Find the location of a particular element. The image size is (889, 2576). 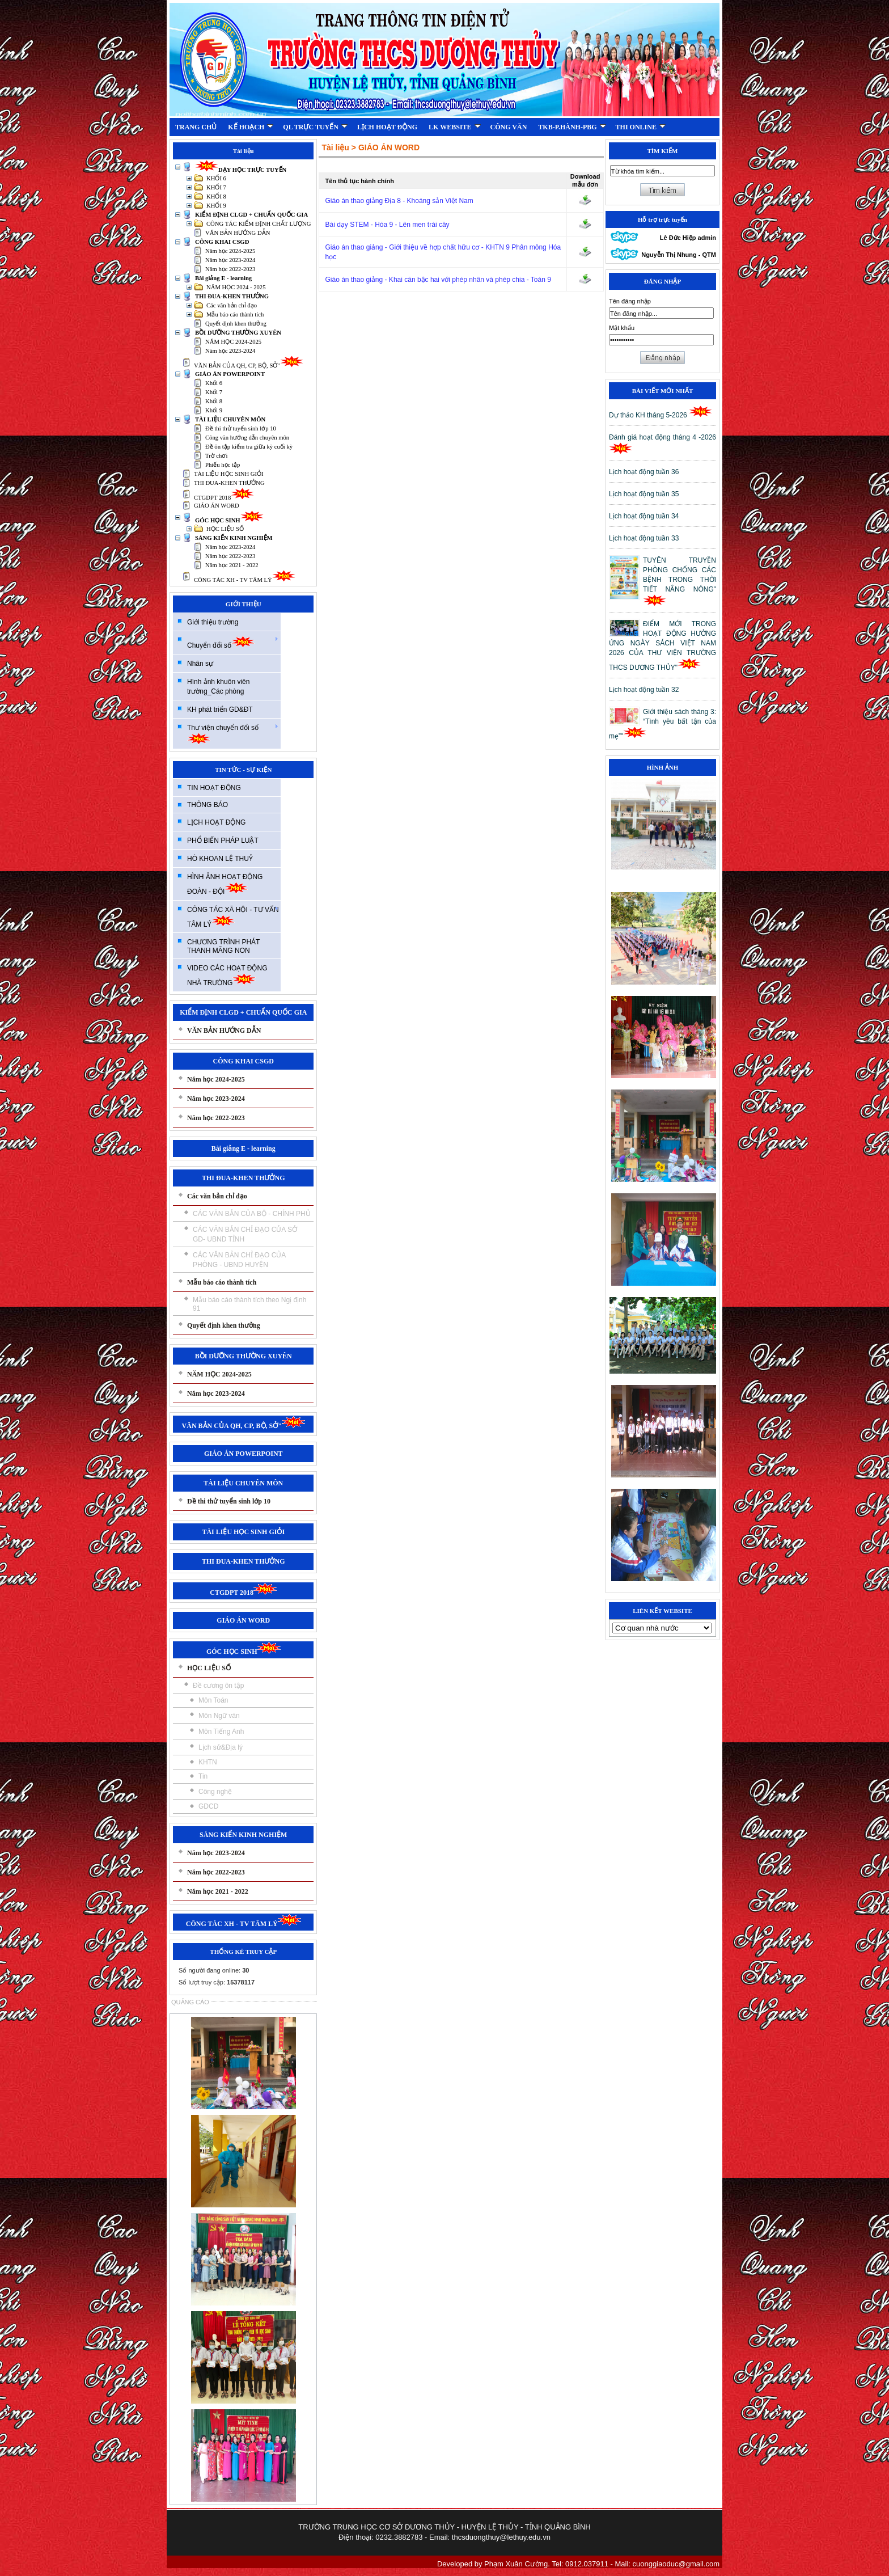

Khối 7 is located at coordinates (213, 392).